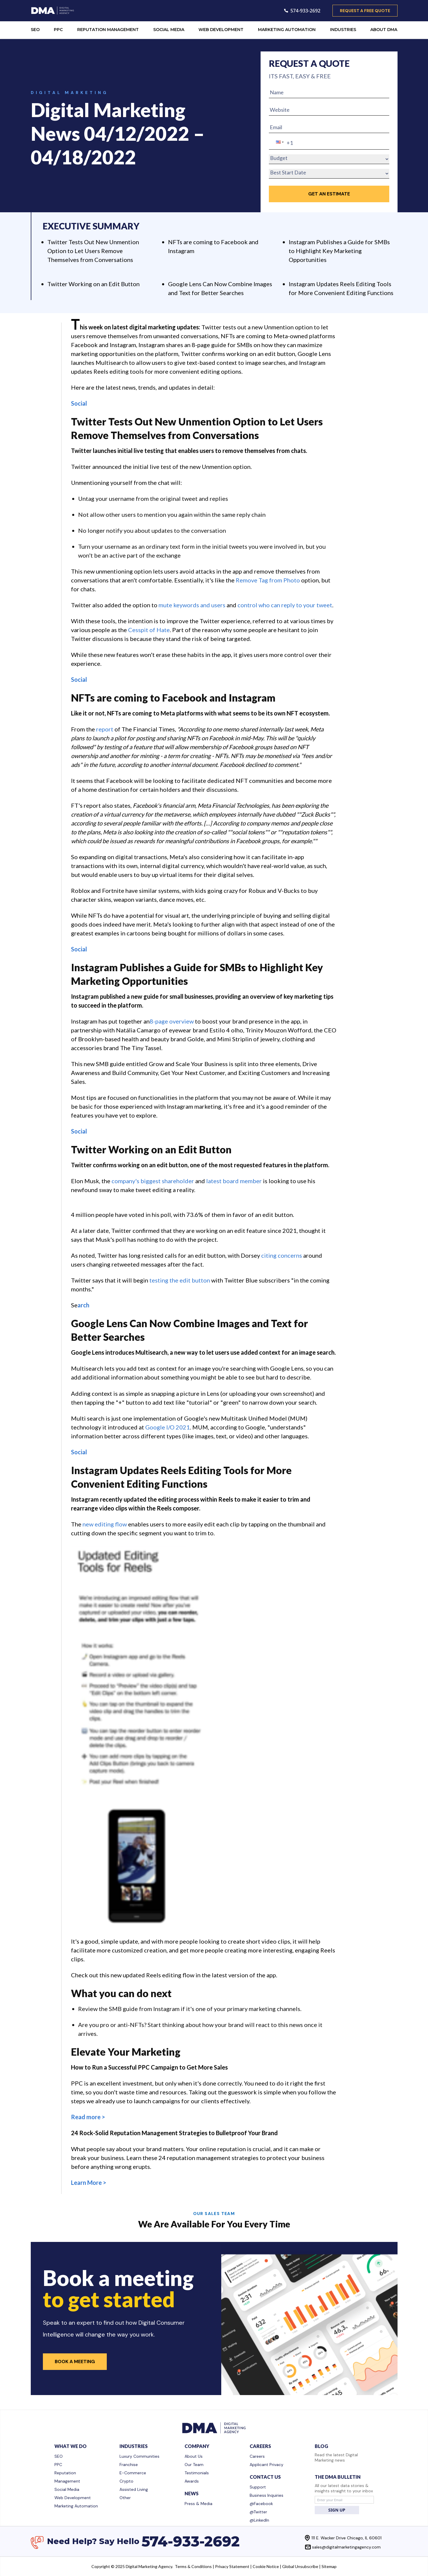 The image size is (428, 2576). Describe the element at coordinates (329, 194) in the screenshot. I see `GET an Estimate` at that location.